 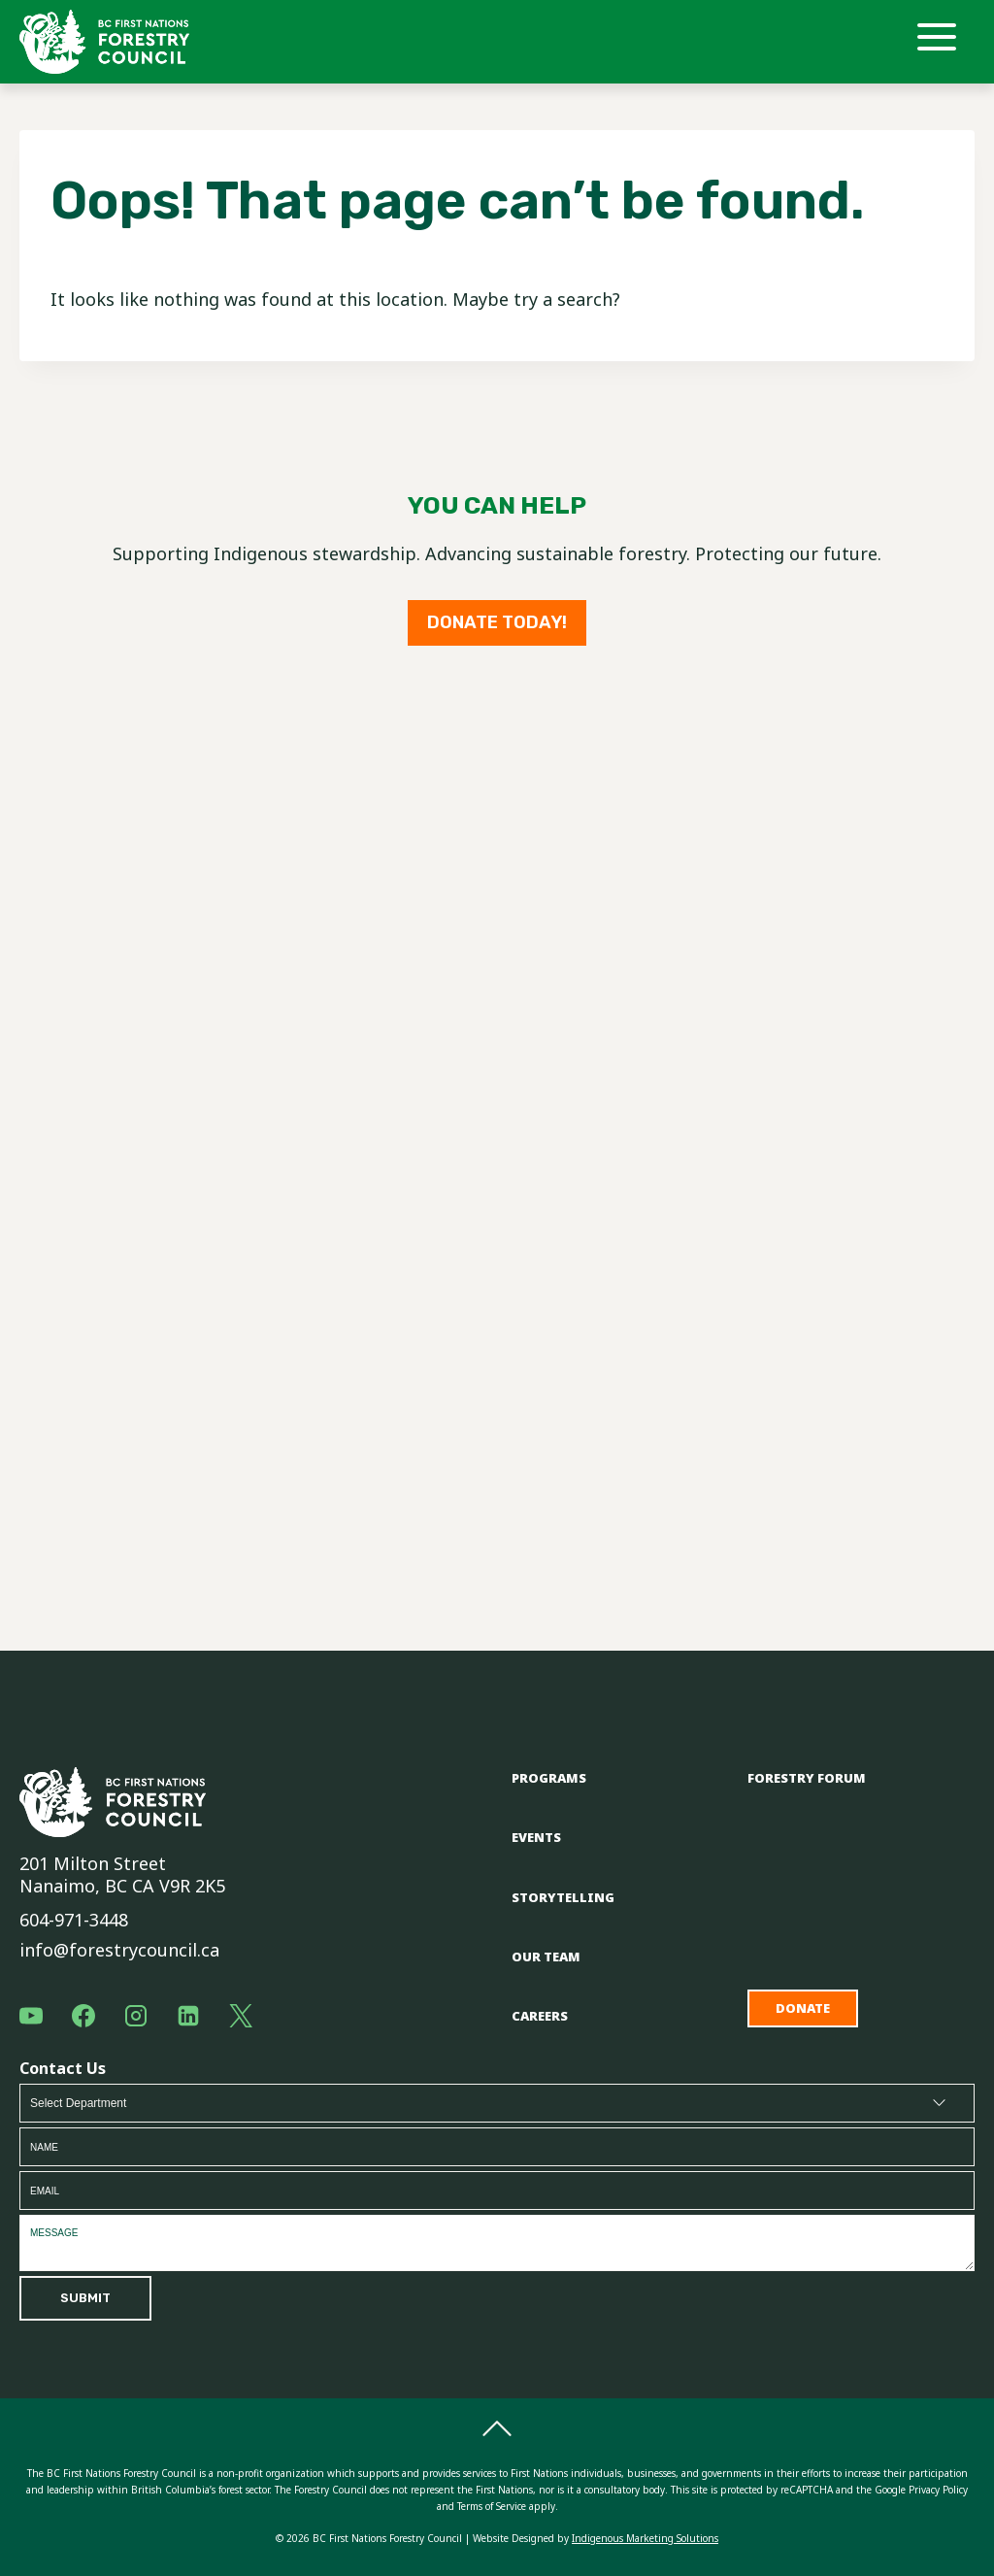 I want to click on [Facebook], so click(x=83, y=2015).